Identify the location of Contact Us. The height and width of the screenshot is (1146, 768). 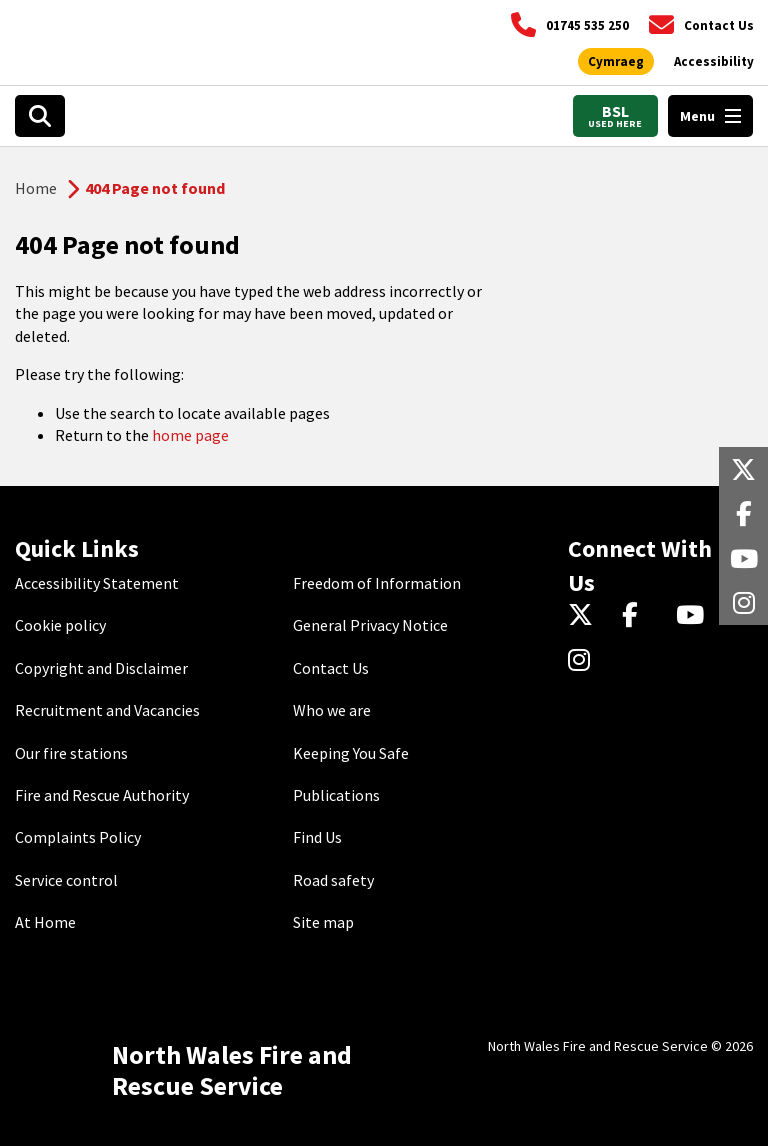
(331, 668).